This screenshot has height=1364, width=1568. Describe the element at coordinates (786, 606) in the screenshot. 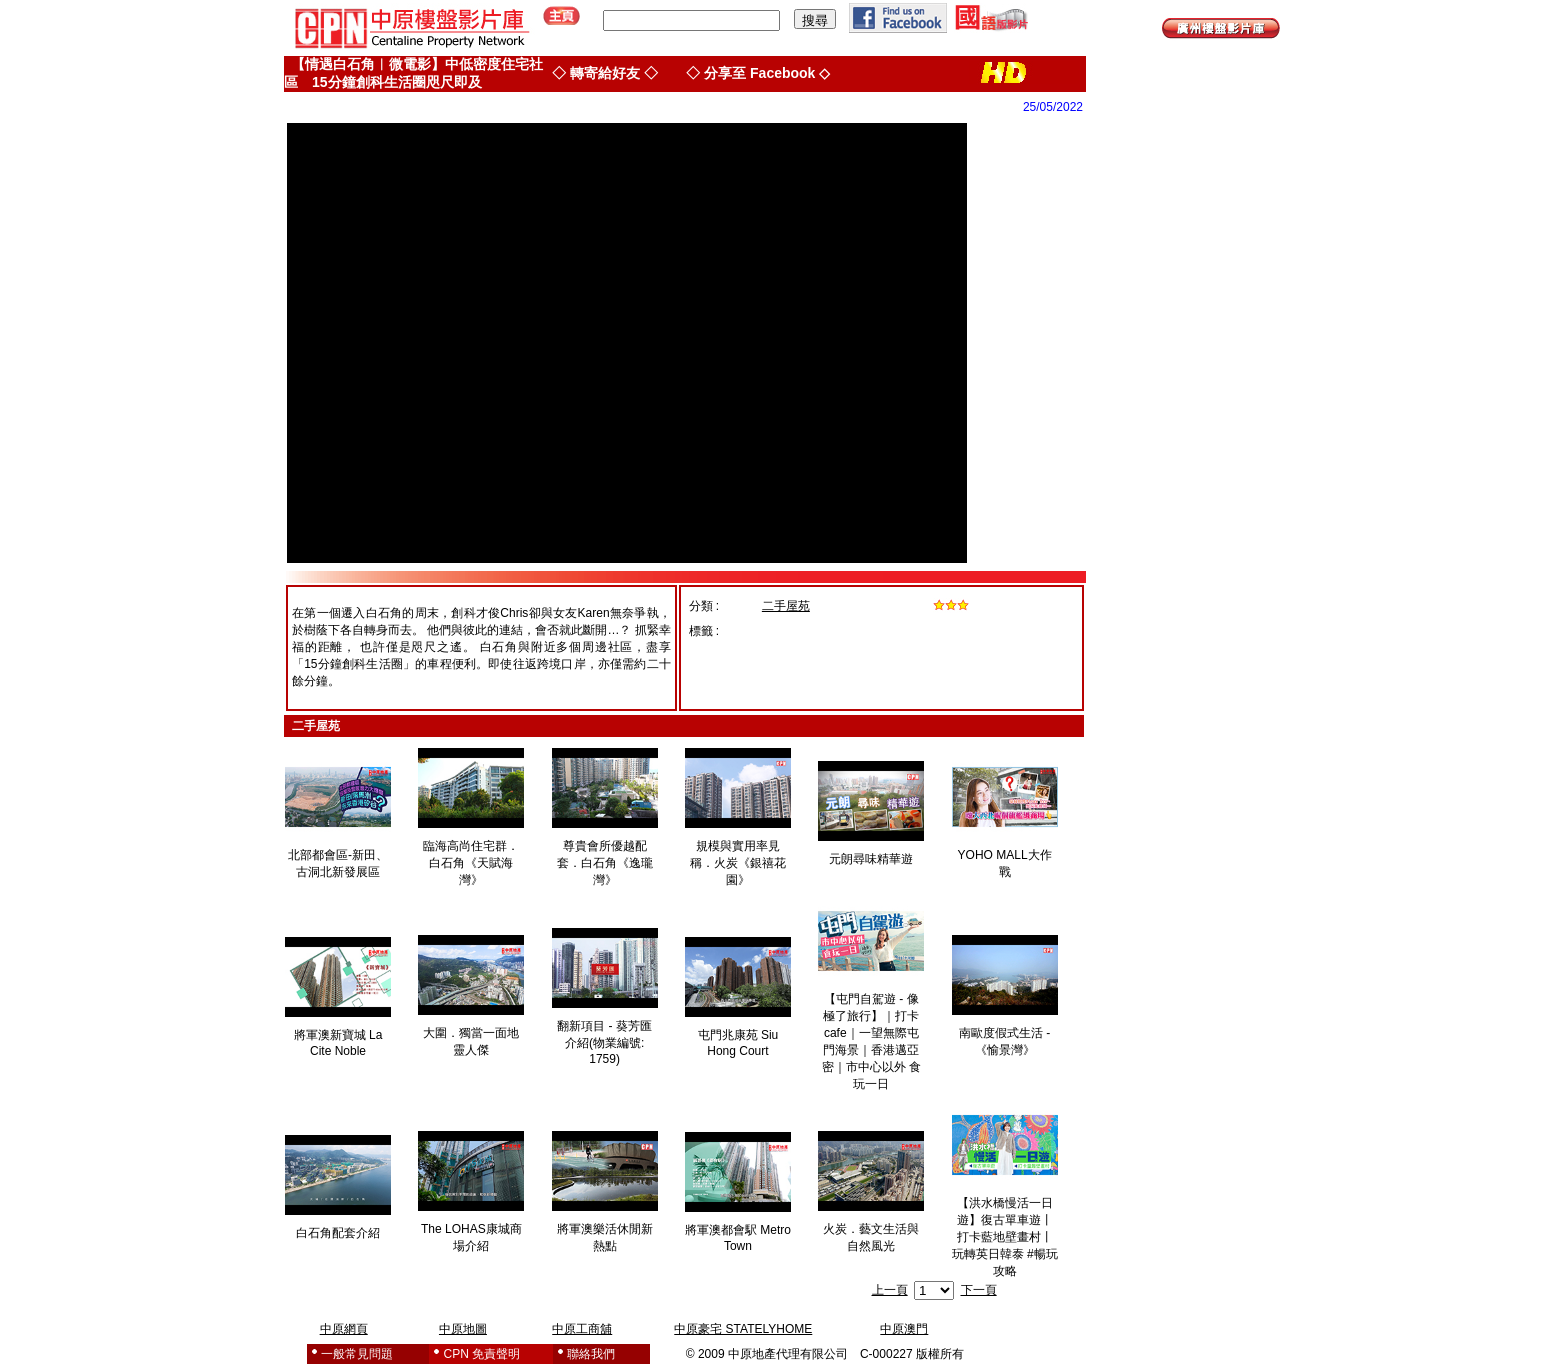

I see `二手屋苑` at that location.